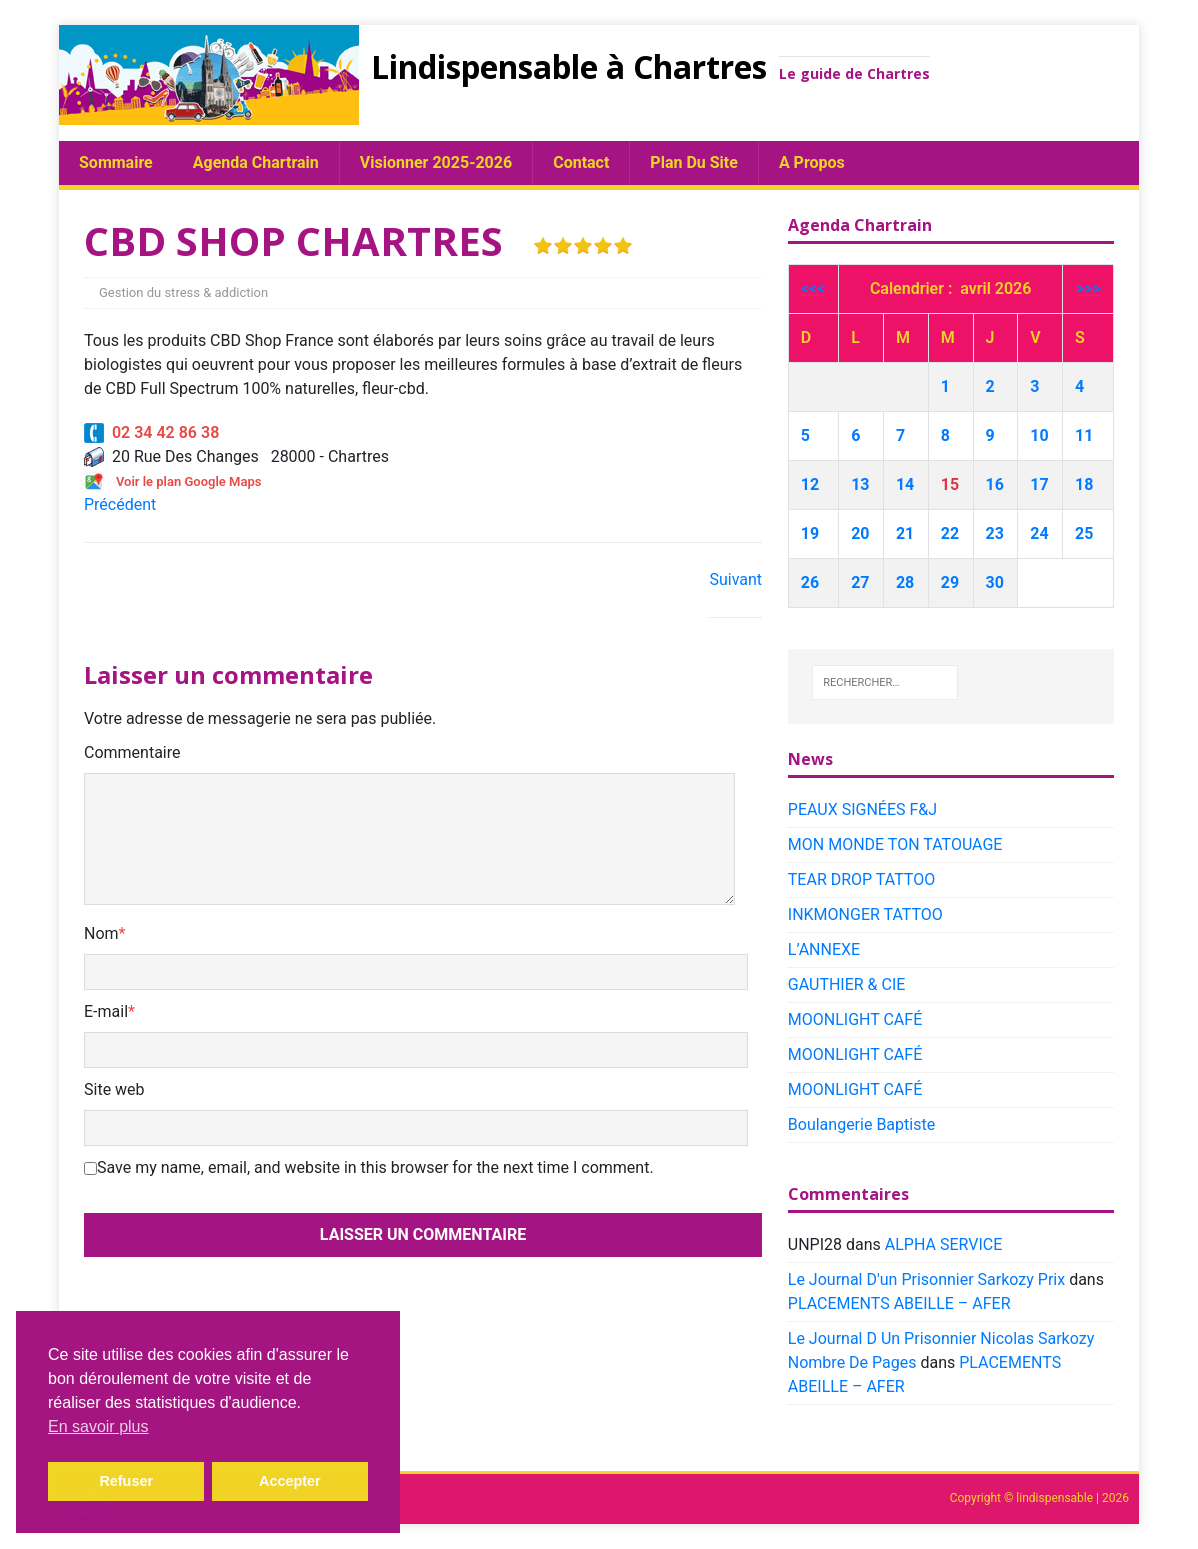 This screenshot has width=1198, height=1549. What do you see at coordinates (694, 162) in the screenshot?
I see `plan du site` at bounding box center [694, 162].